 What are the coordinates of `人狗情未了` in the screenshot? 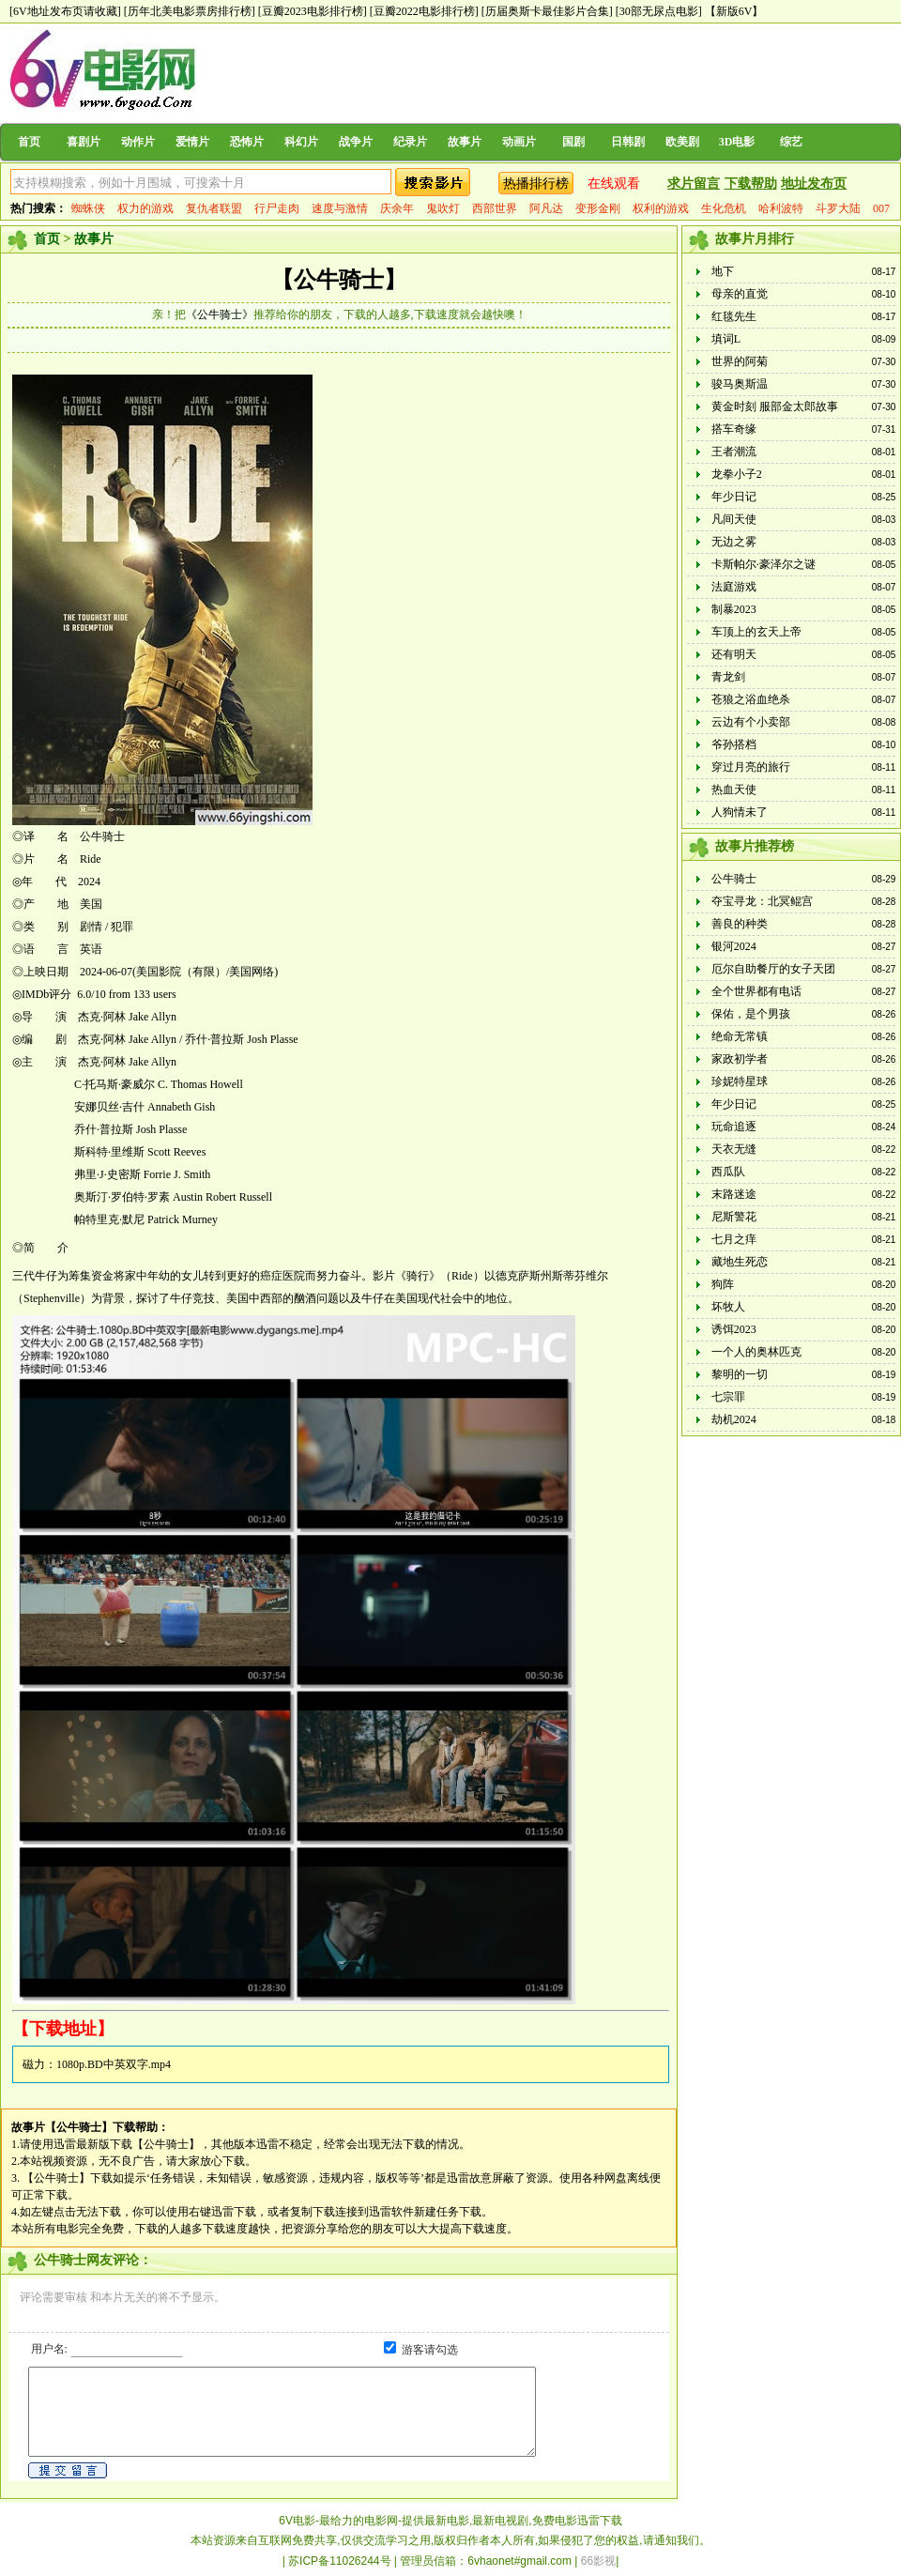 It's located at (739, 812).